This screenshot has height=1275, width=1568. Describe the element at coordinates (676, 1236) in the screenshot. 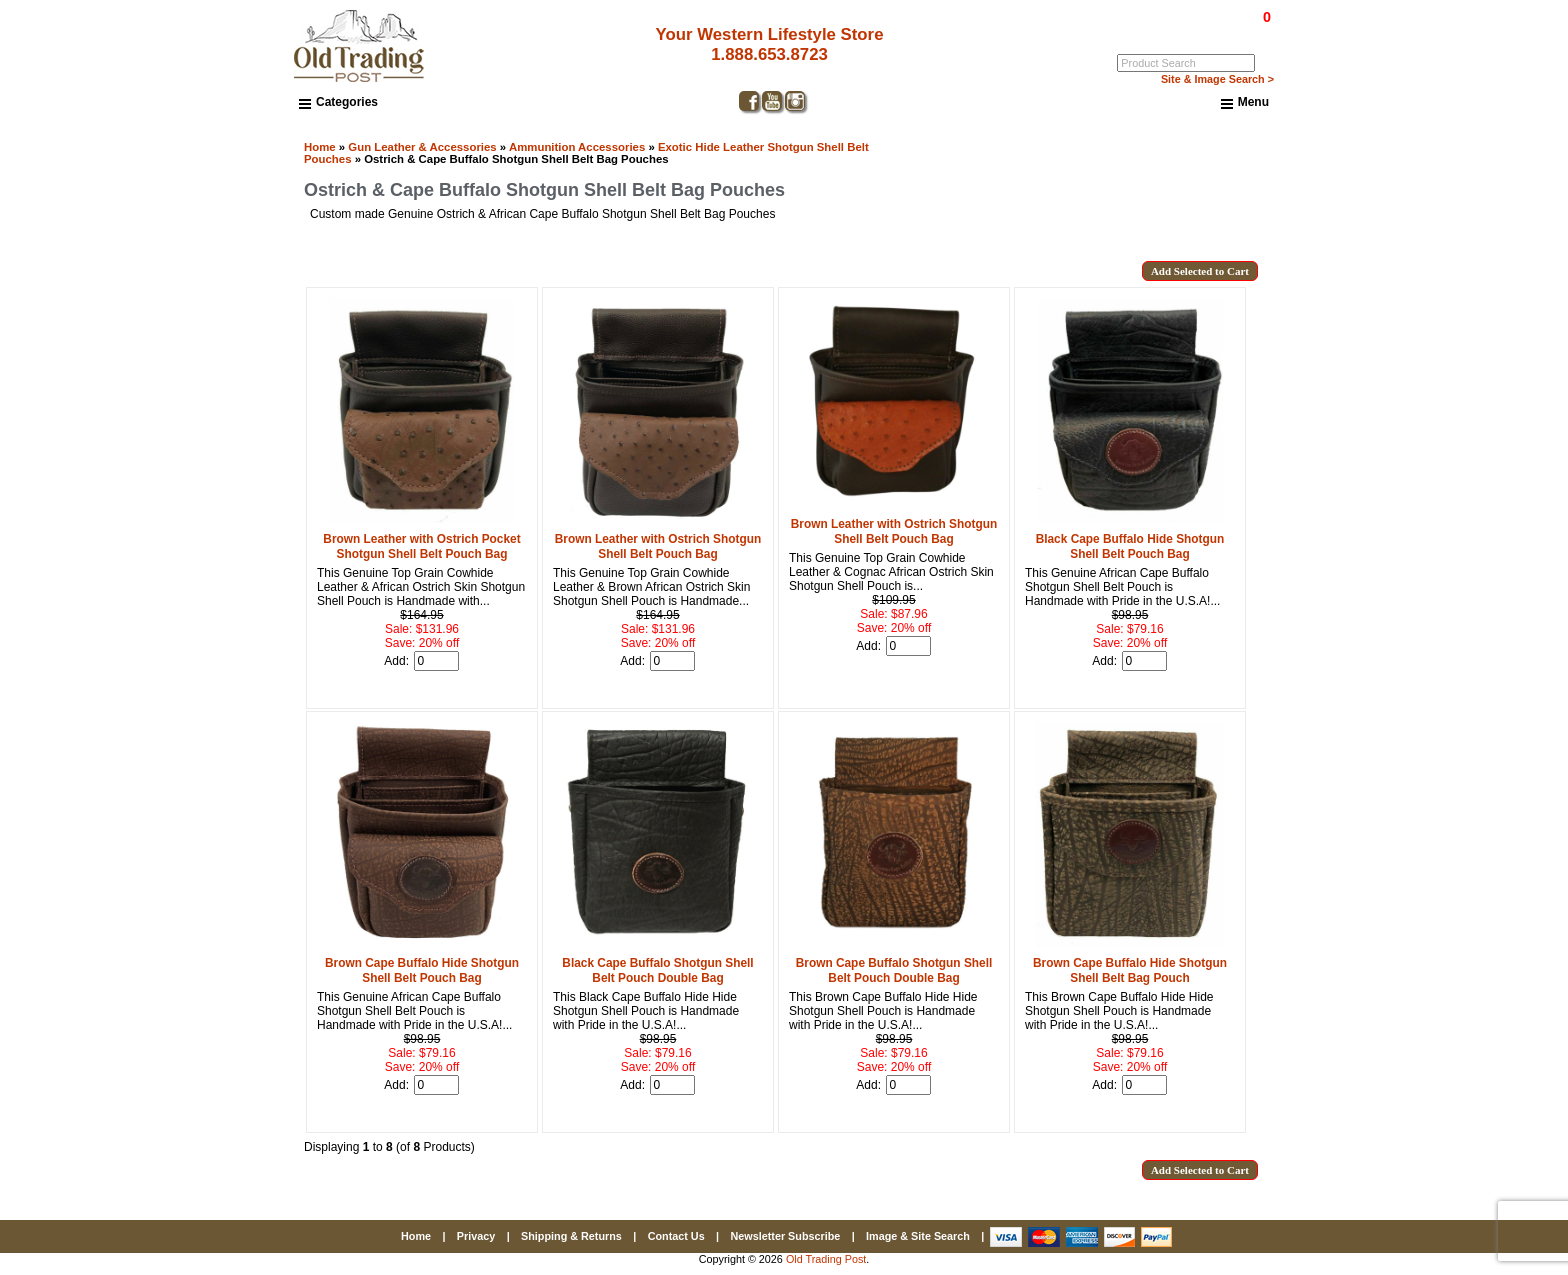

I see `Contact Us` at that location.